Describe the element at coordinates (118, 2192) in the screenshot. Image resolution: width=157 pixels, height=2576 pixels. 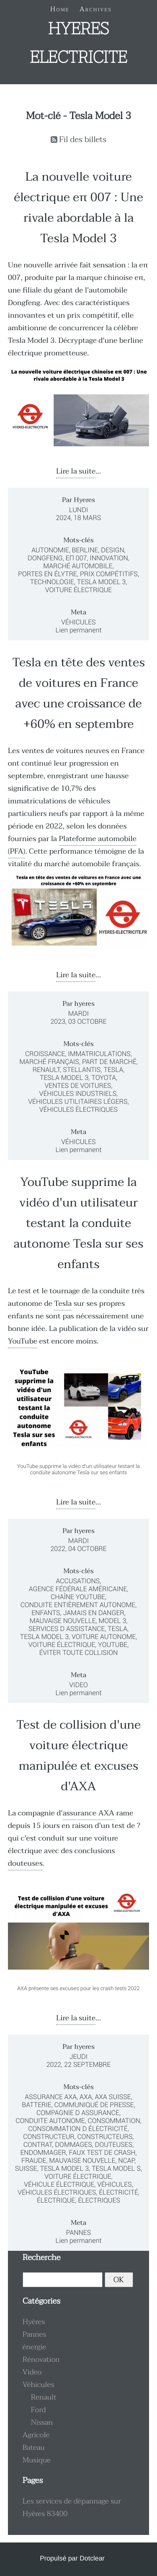
I see `électricité` at that location.